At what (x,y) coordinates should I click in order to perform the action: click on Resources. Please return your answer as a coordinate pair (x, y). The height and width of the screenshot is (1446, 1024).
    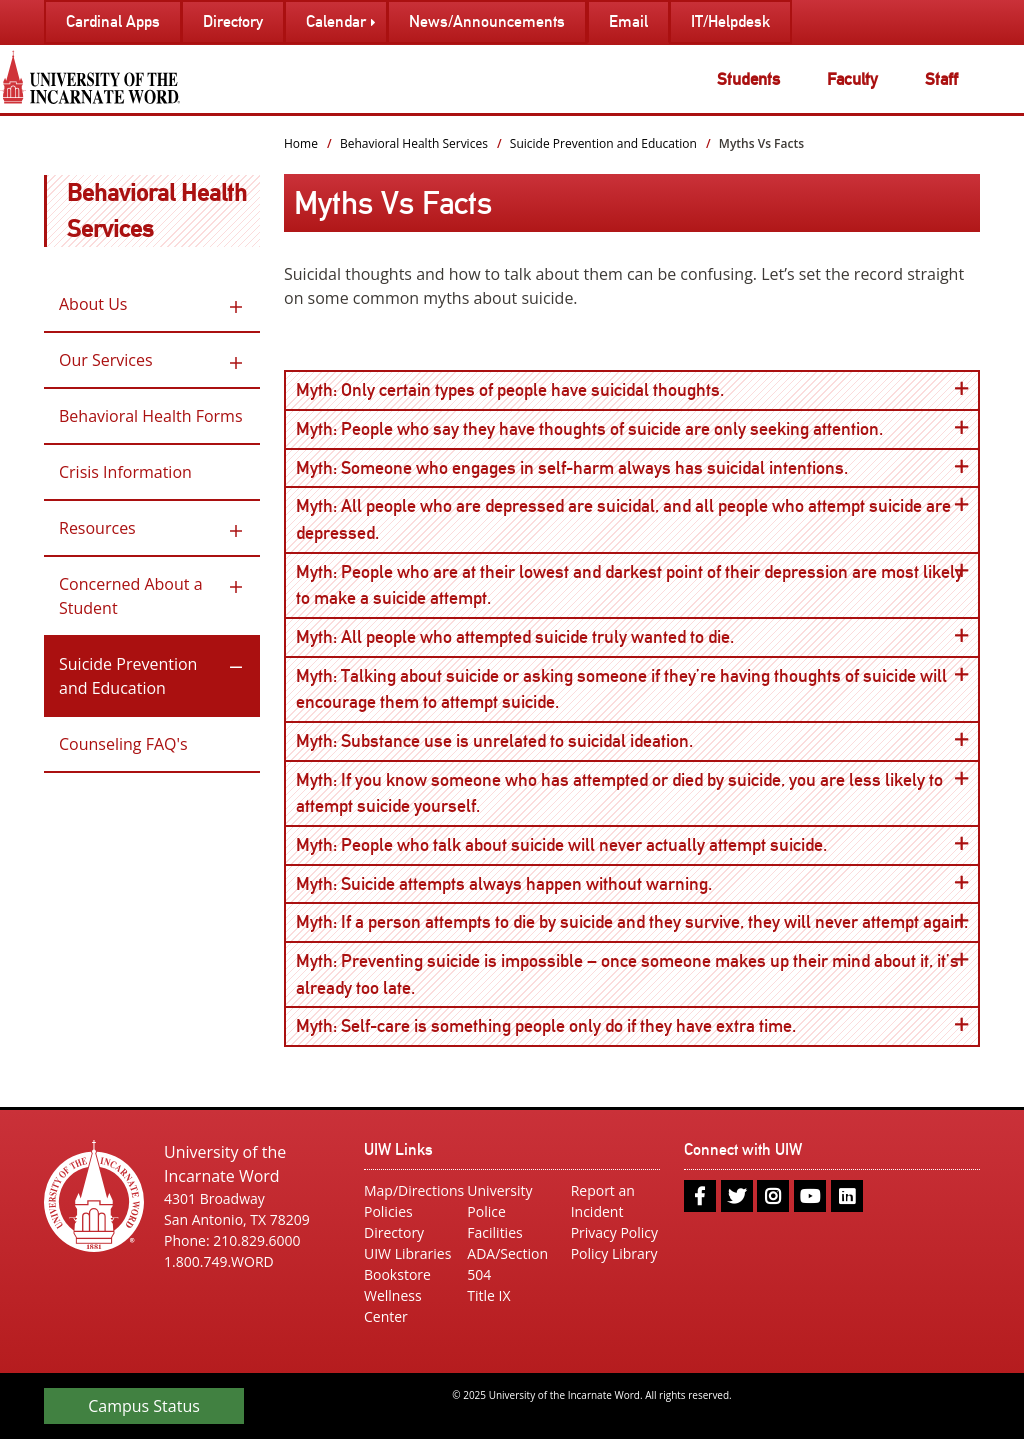
    Looking at the image, I should click on (97, 528).